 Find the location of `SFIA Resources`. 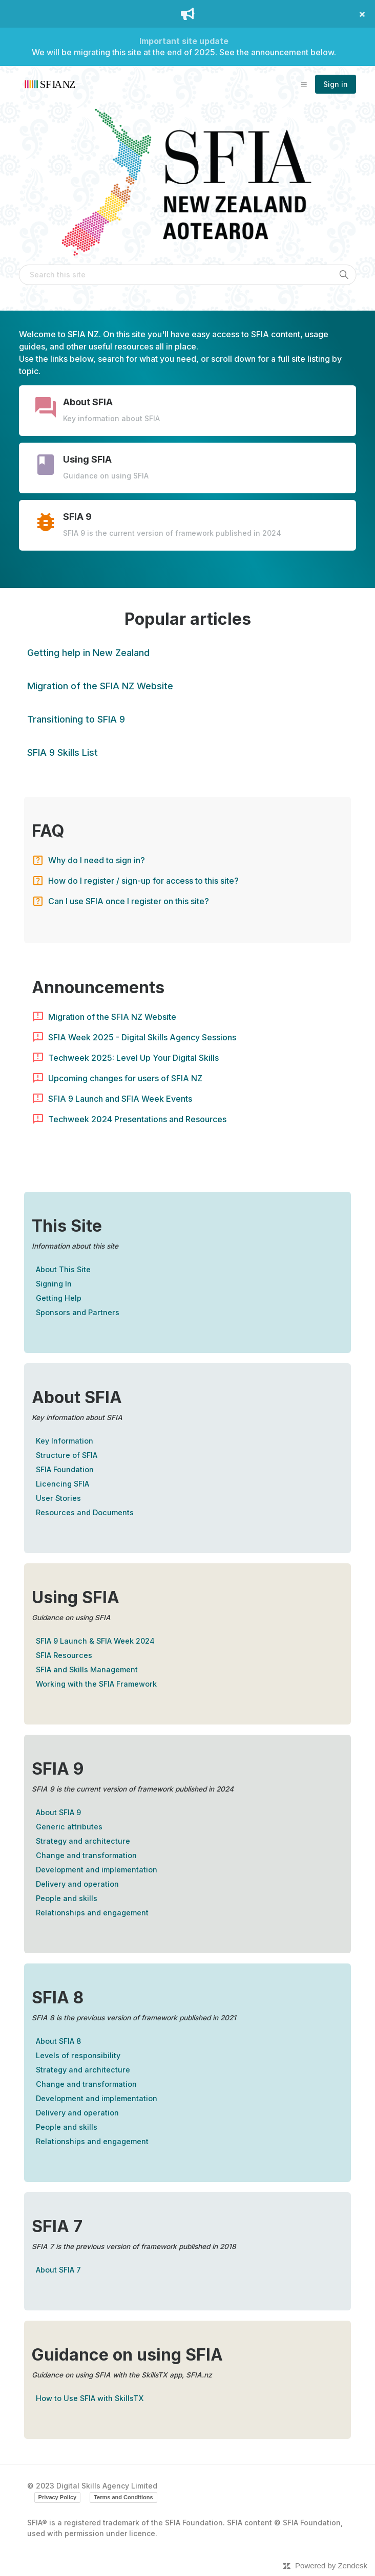

SFIA Resources is located at coordinates (64, 1655).